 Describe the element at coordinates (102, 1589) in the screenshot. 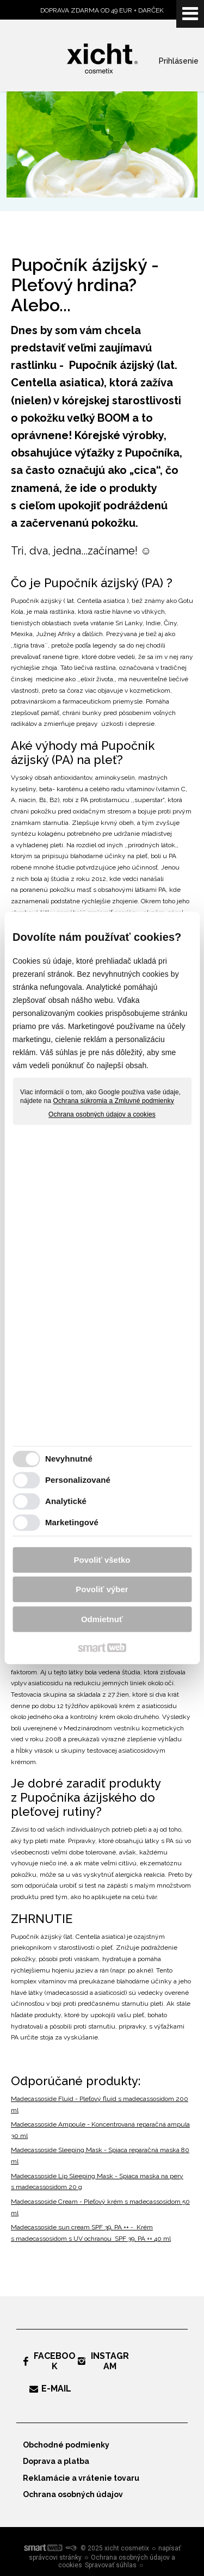

I see `Povoliť výber` at that location.